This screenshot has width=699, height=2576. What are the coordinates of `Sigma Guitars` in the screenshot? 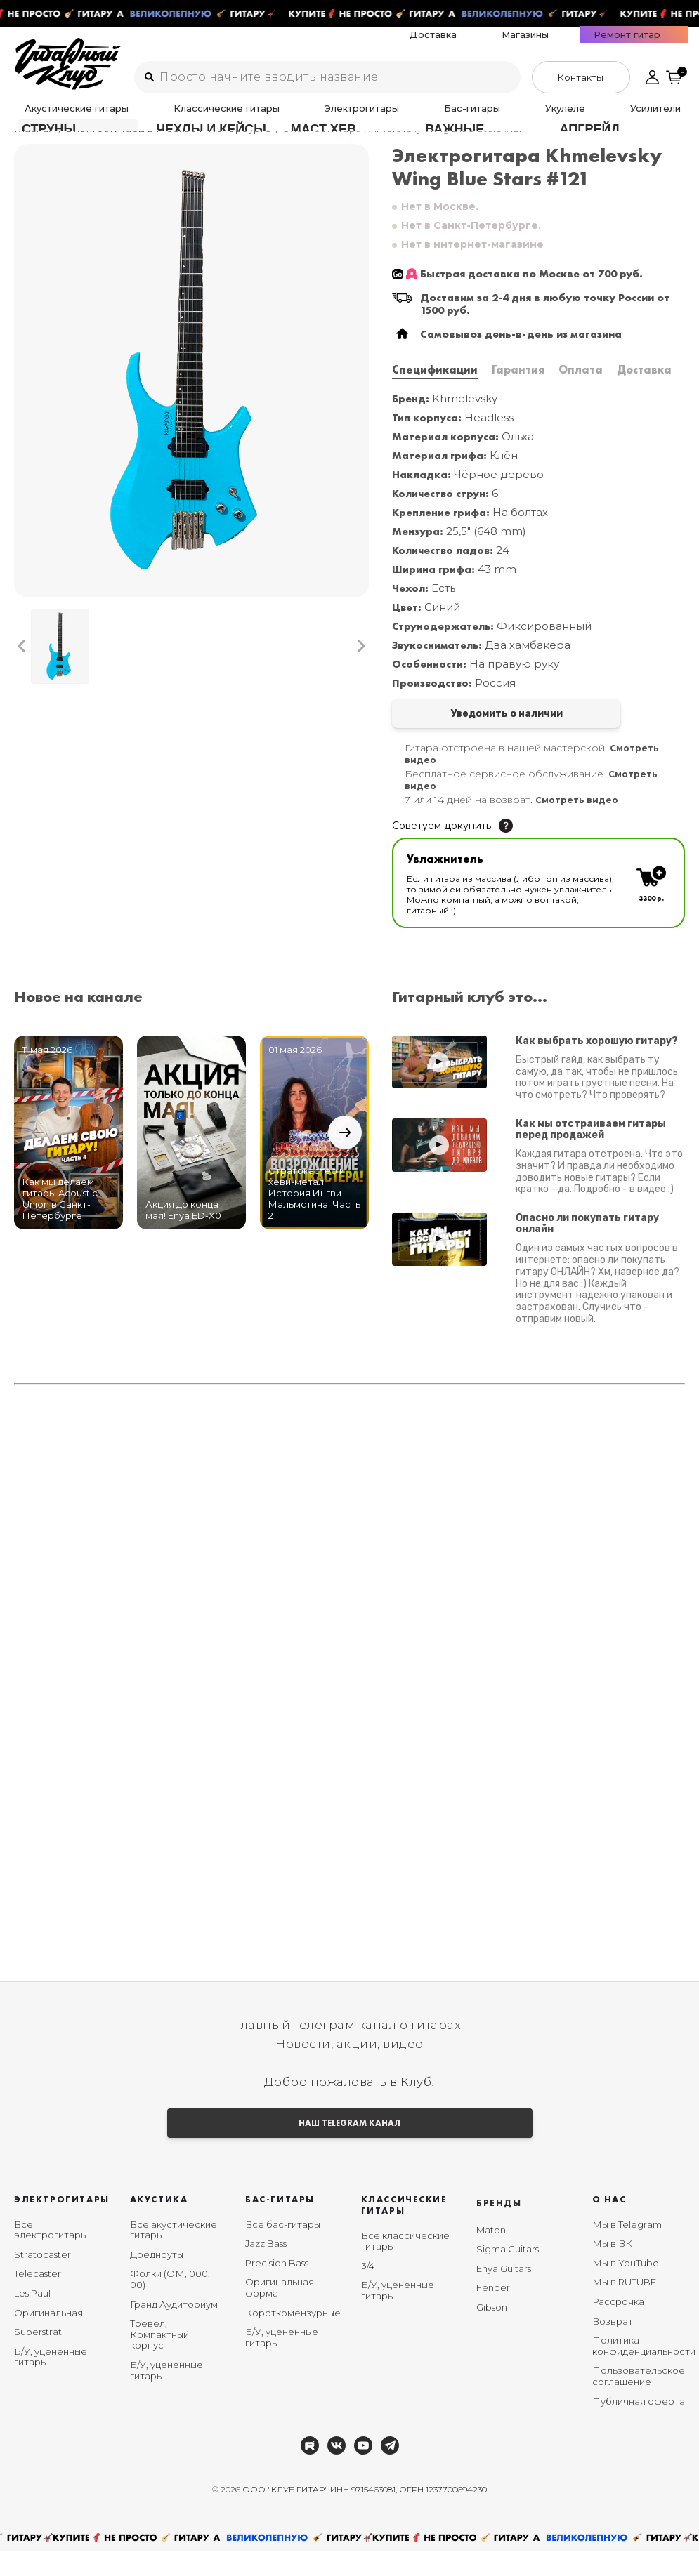 It's located at (507, 2274).